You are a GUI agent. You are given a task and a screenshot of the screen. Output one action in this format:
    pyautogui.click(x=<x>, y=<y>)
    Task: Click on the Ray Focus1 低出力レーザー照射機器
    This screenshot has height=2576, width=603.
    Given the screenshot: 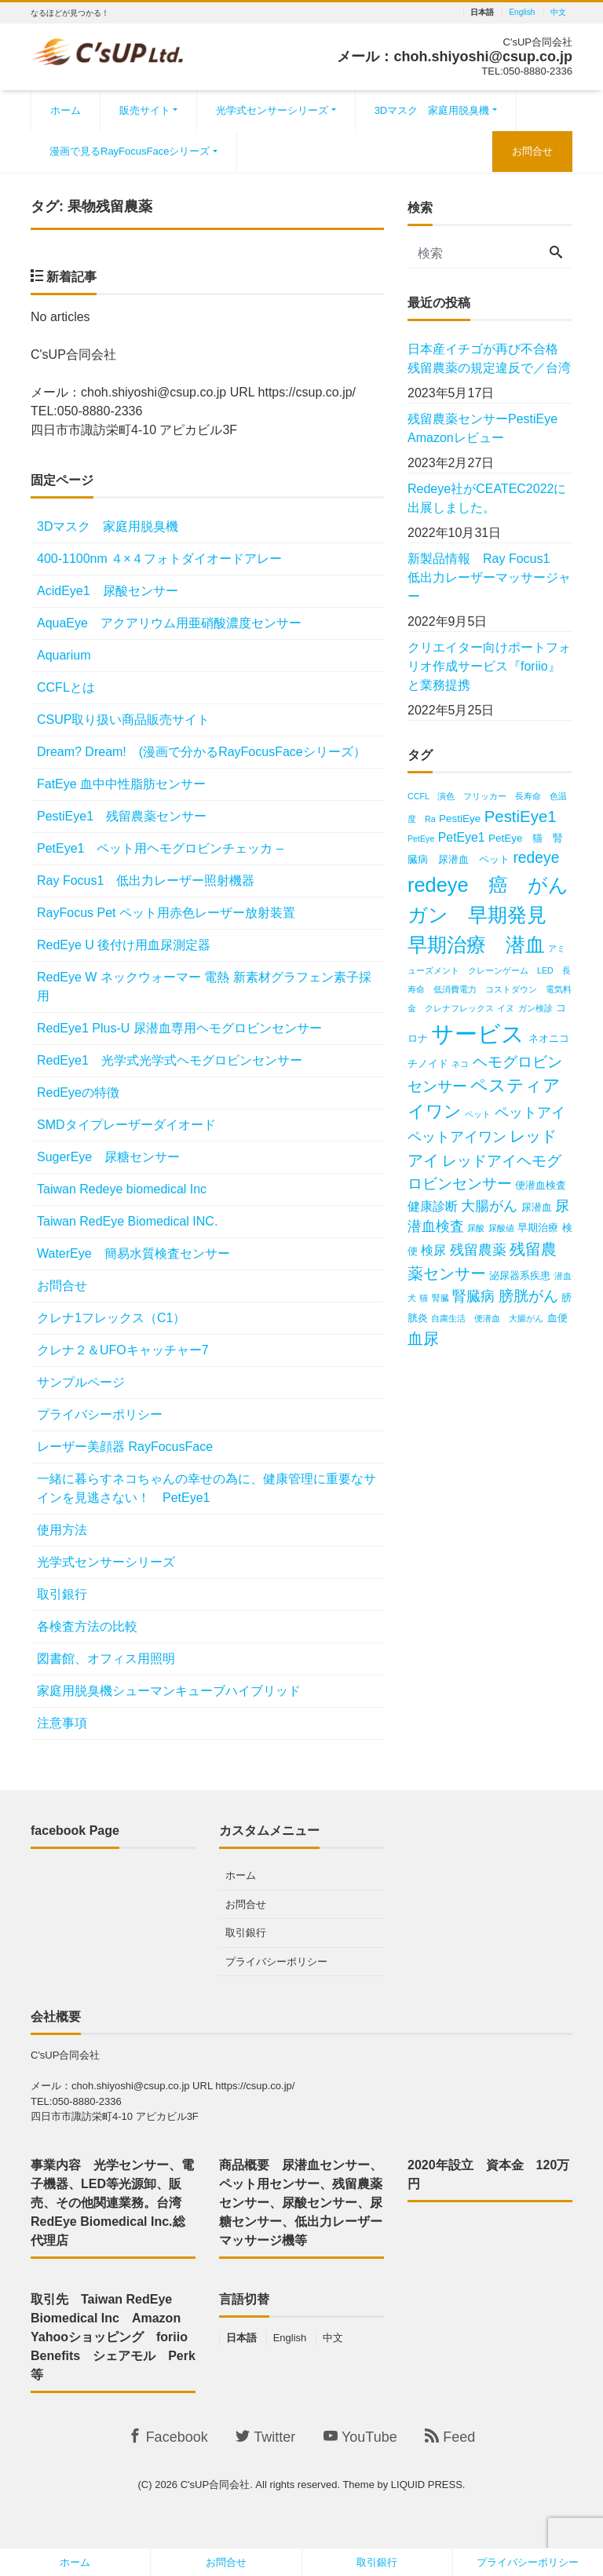 What is the action you would take?
    pyautogui.click(x=152, y=880)
    